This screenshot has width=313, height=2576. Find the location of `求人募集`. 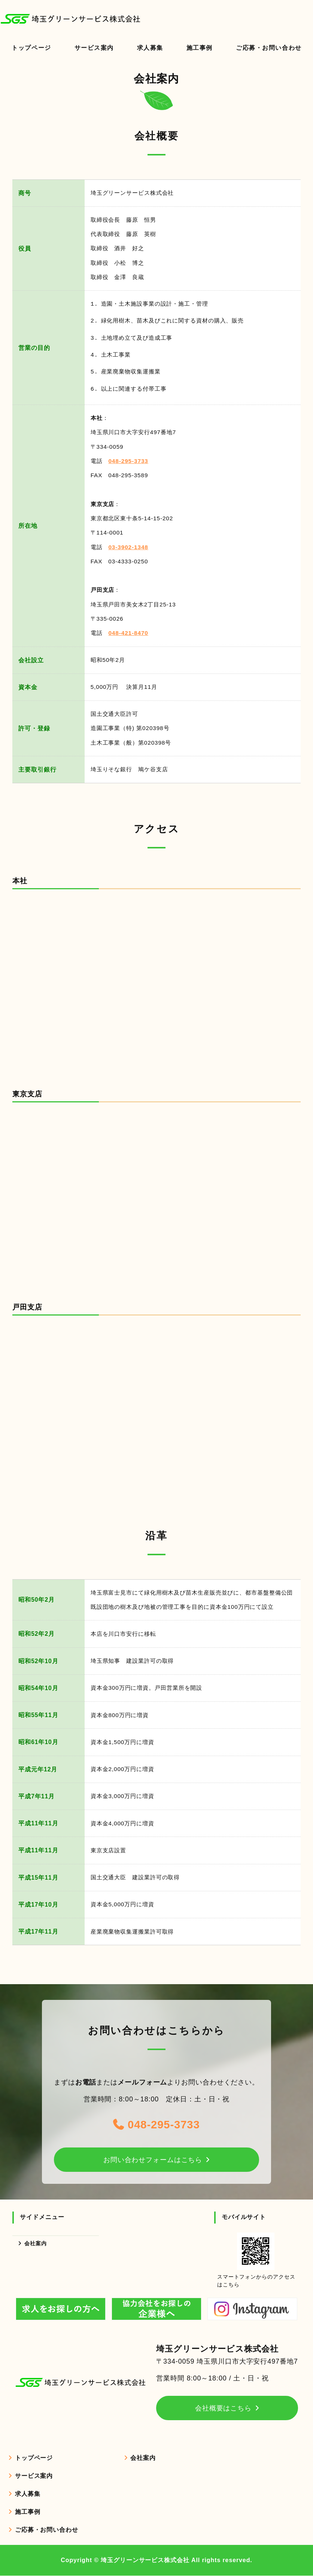

求人募集 is located at coordinates (150, 48).